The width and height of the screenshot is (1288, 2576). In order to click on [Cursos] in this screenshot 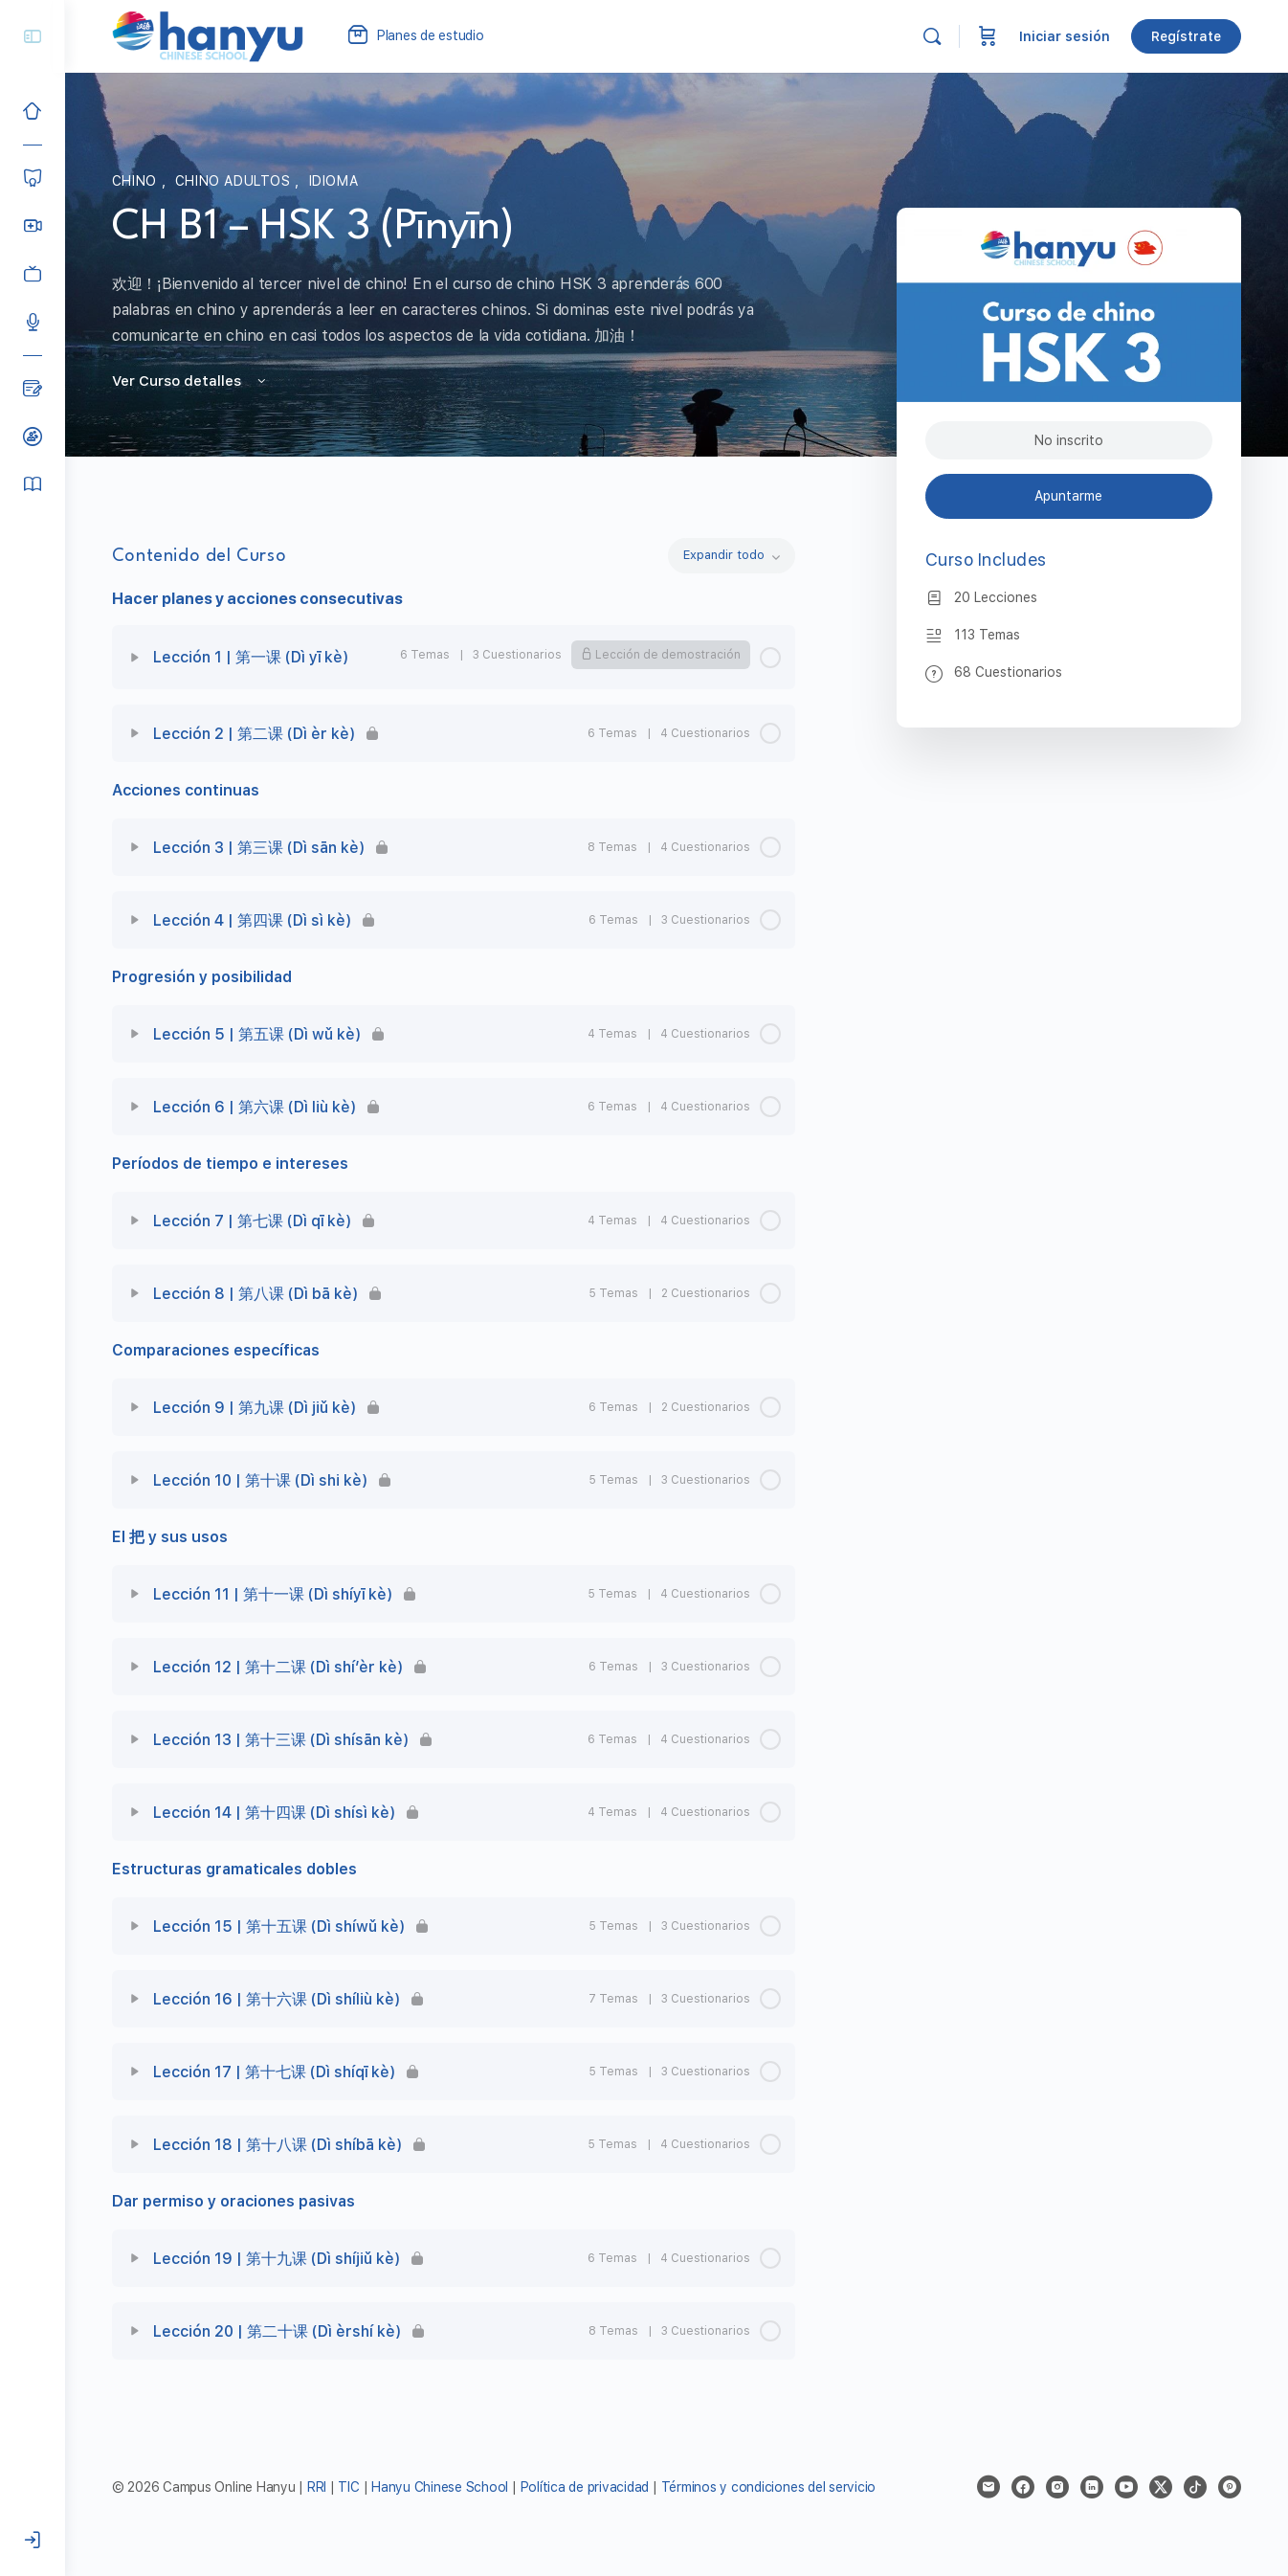, I will do `click(33, 178)`.